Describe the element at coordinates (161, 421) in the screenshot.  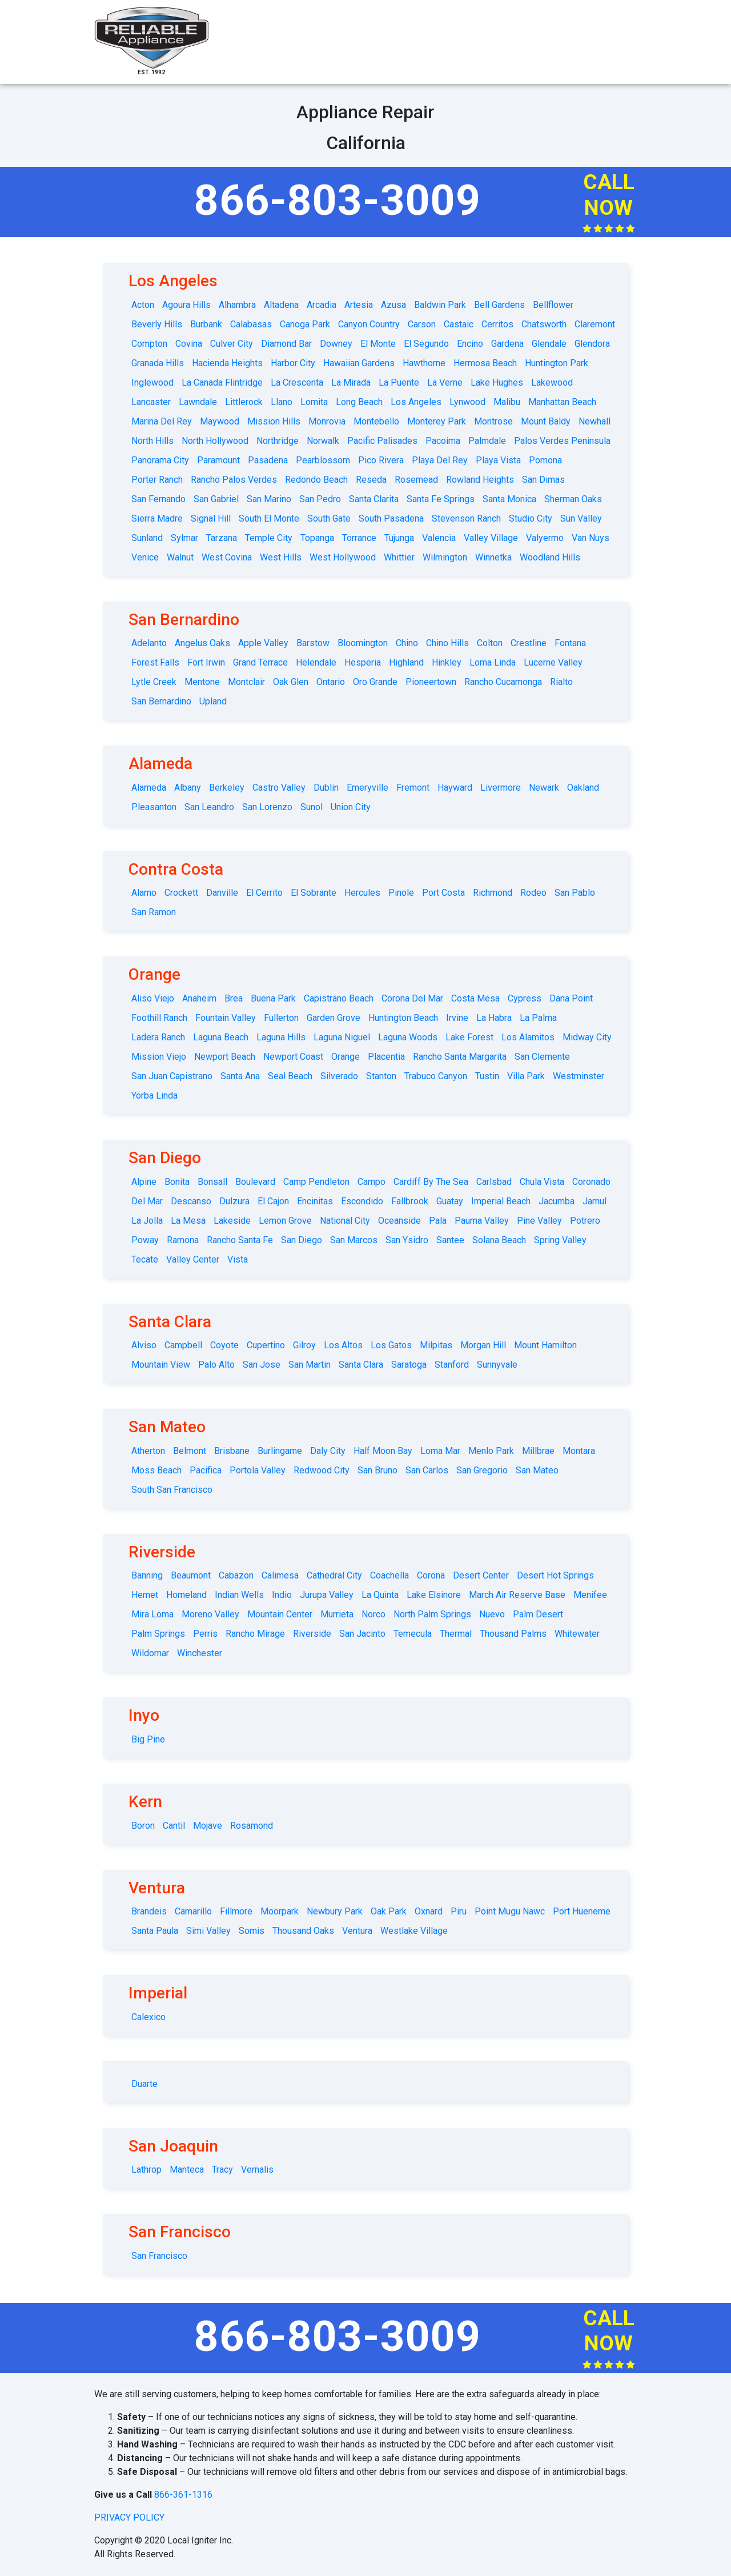
I see `Marina Del Rey` at that location.